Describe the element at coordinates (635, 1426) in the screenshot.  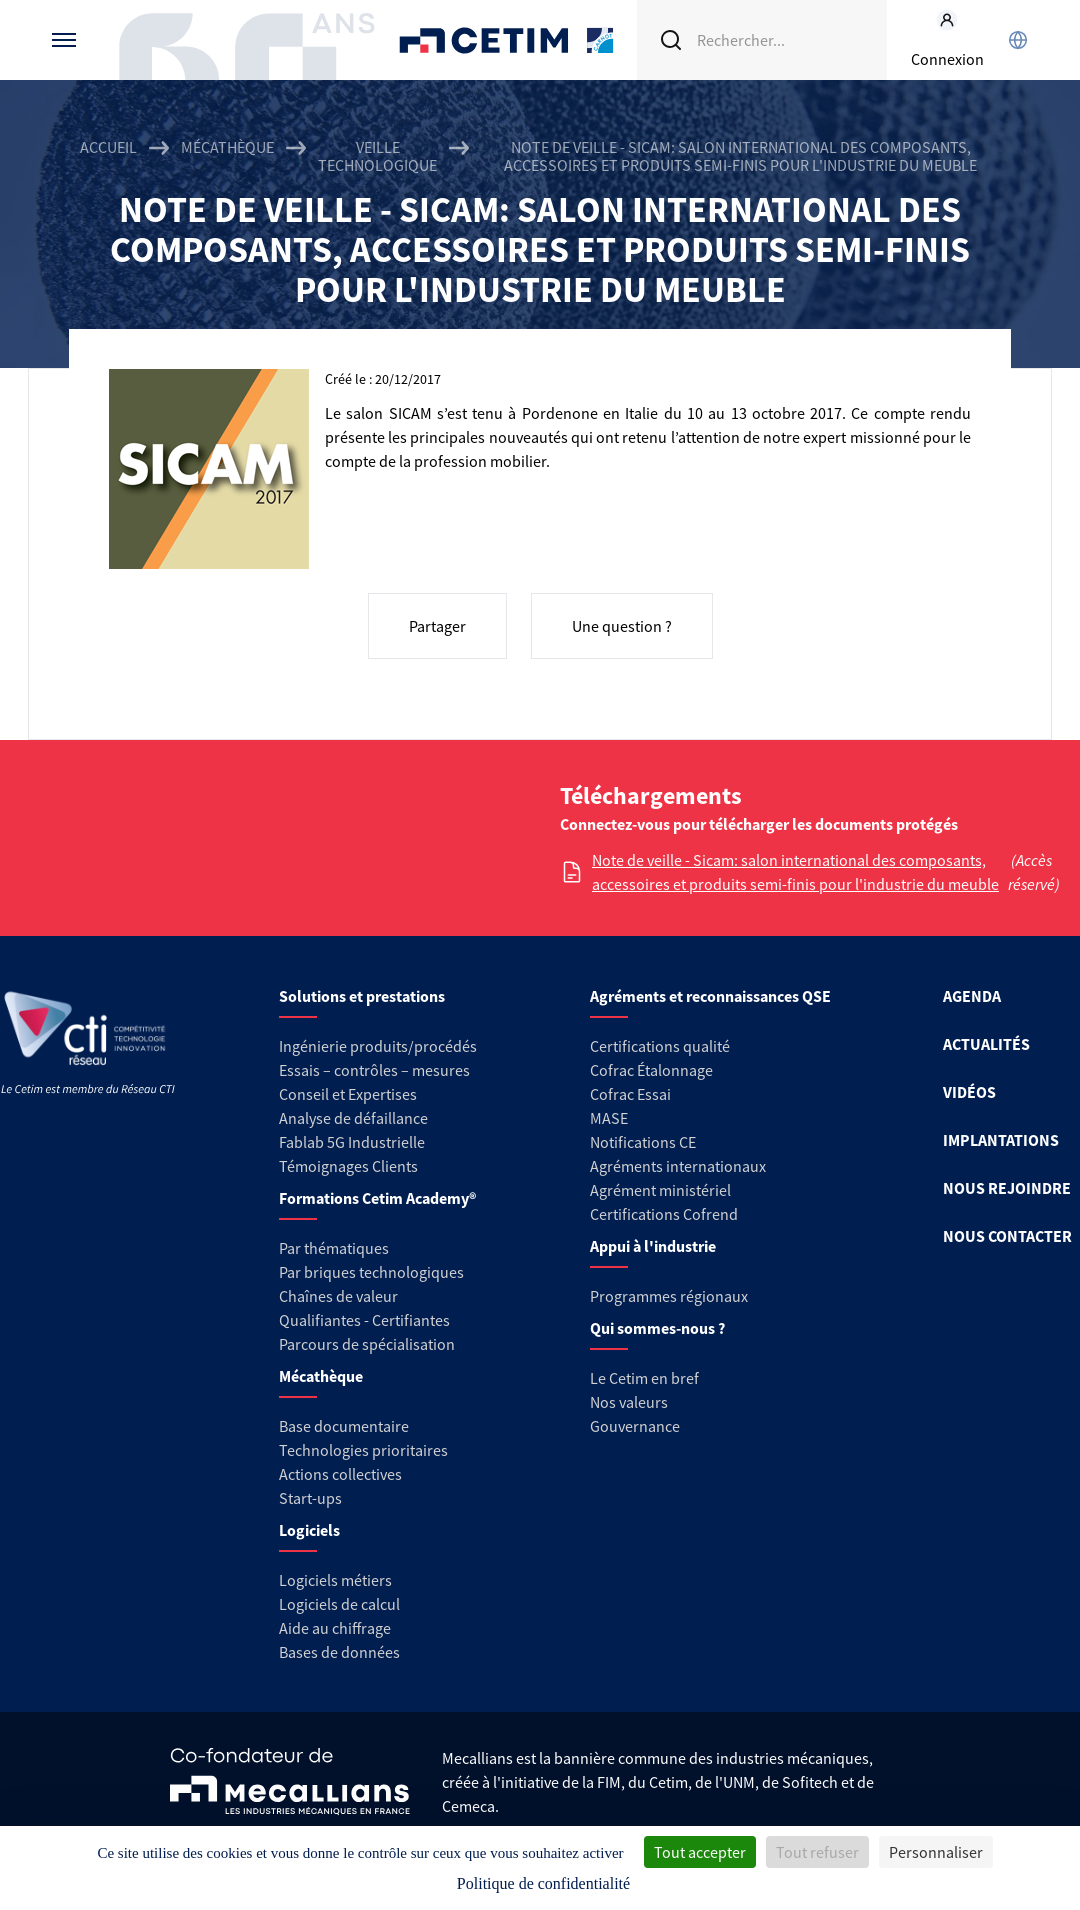
I see `Gouvernance` at that location.